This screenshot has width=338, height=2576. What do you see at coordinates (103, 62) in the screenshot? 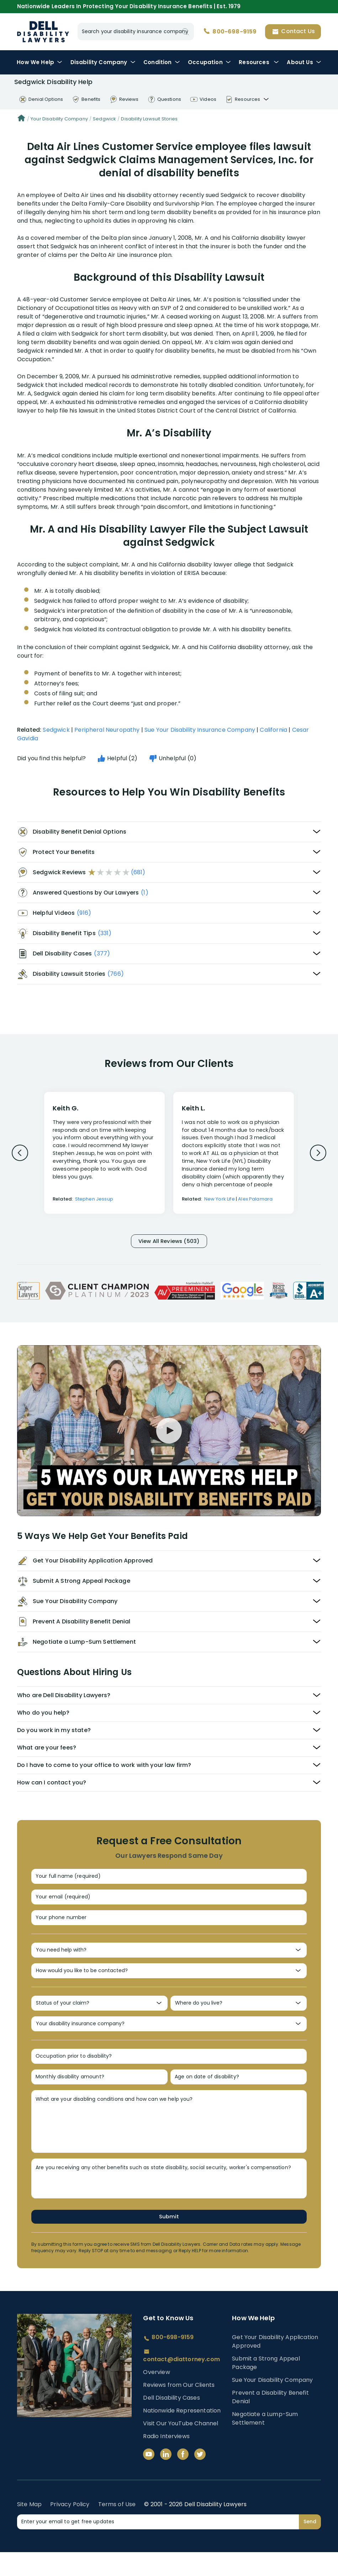
I see `Disability Company` at bounding box center [103, 62].